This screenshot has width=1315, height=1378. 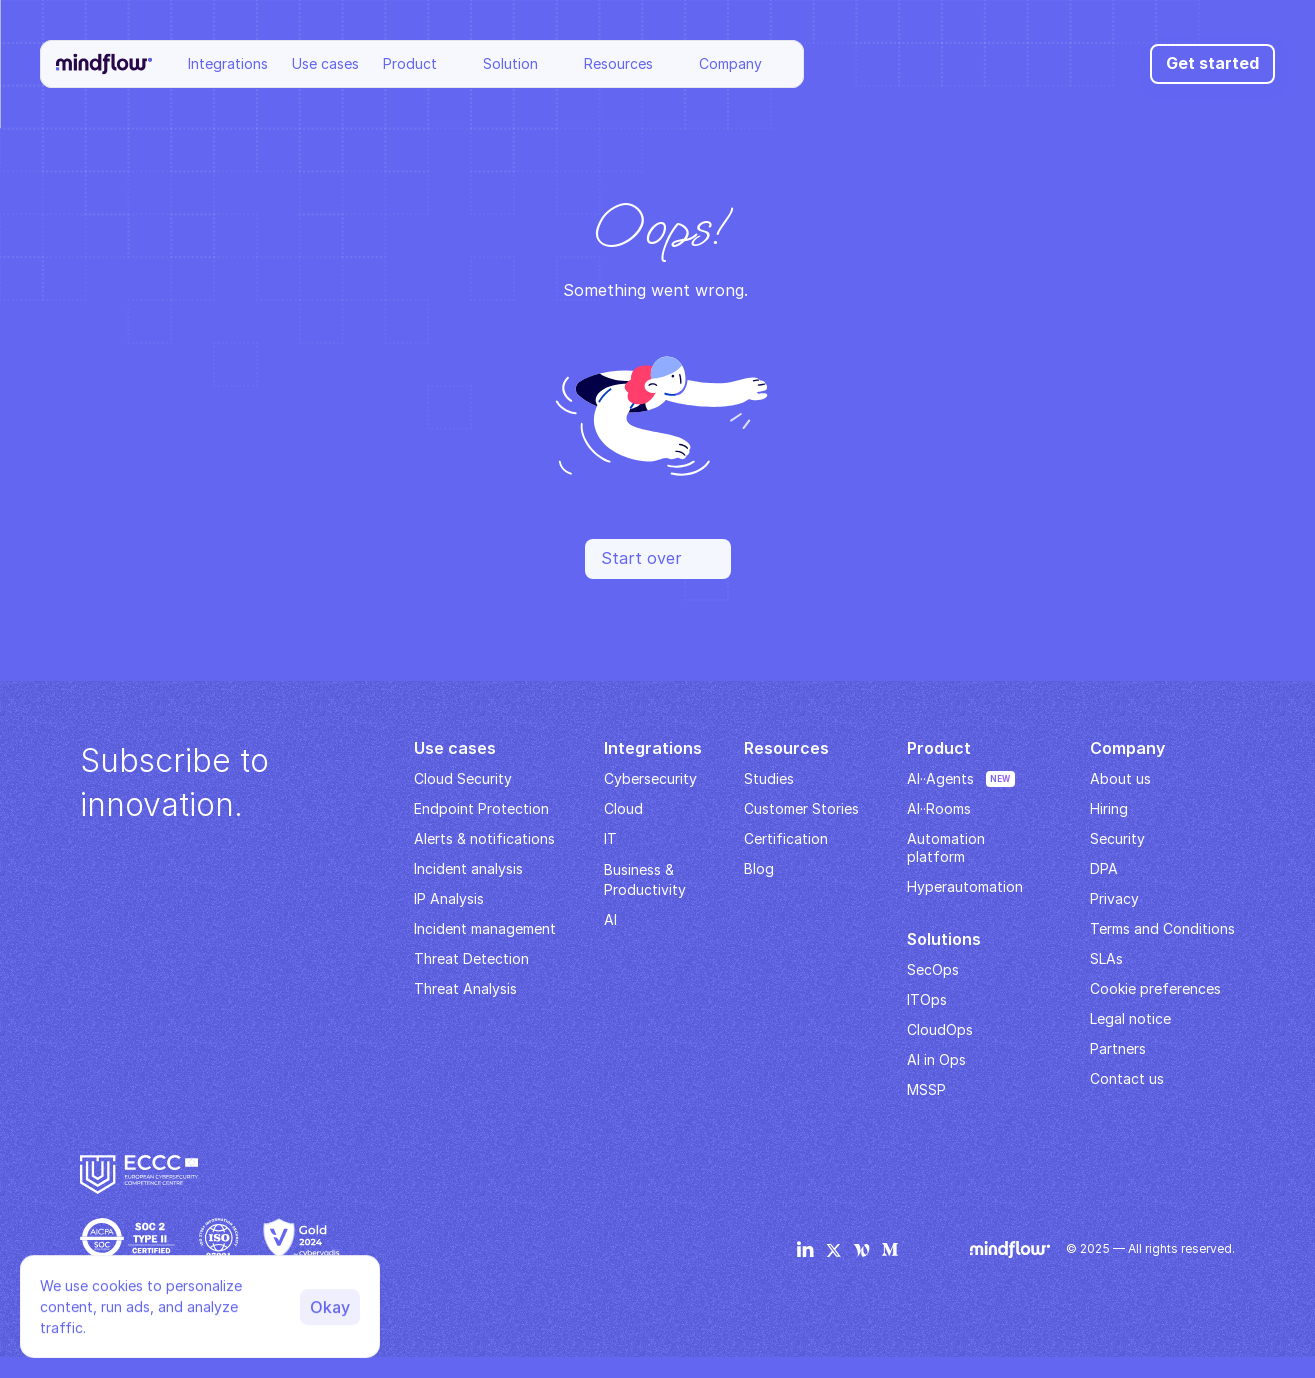 What do you see at coordinates (1104, 868) in the screenshot?
I see `DPA` at bounding box center [1104, 868].